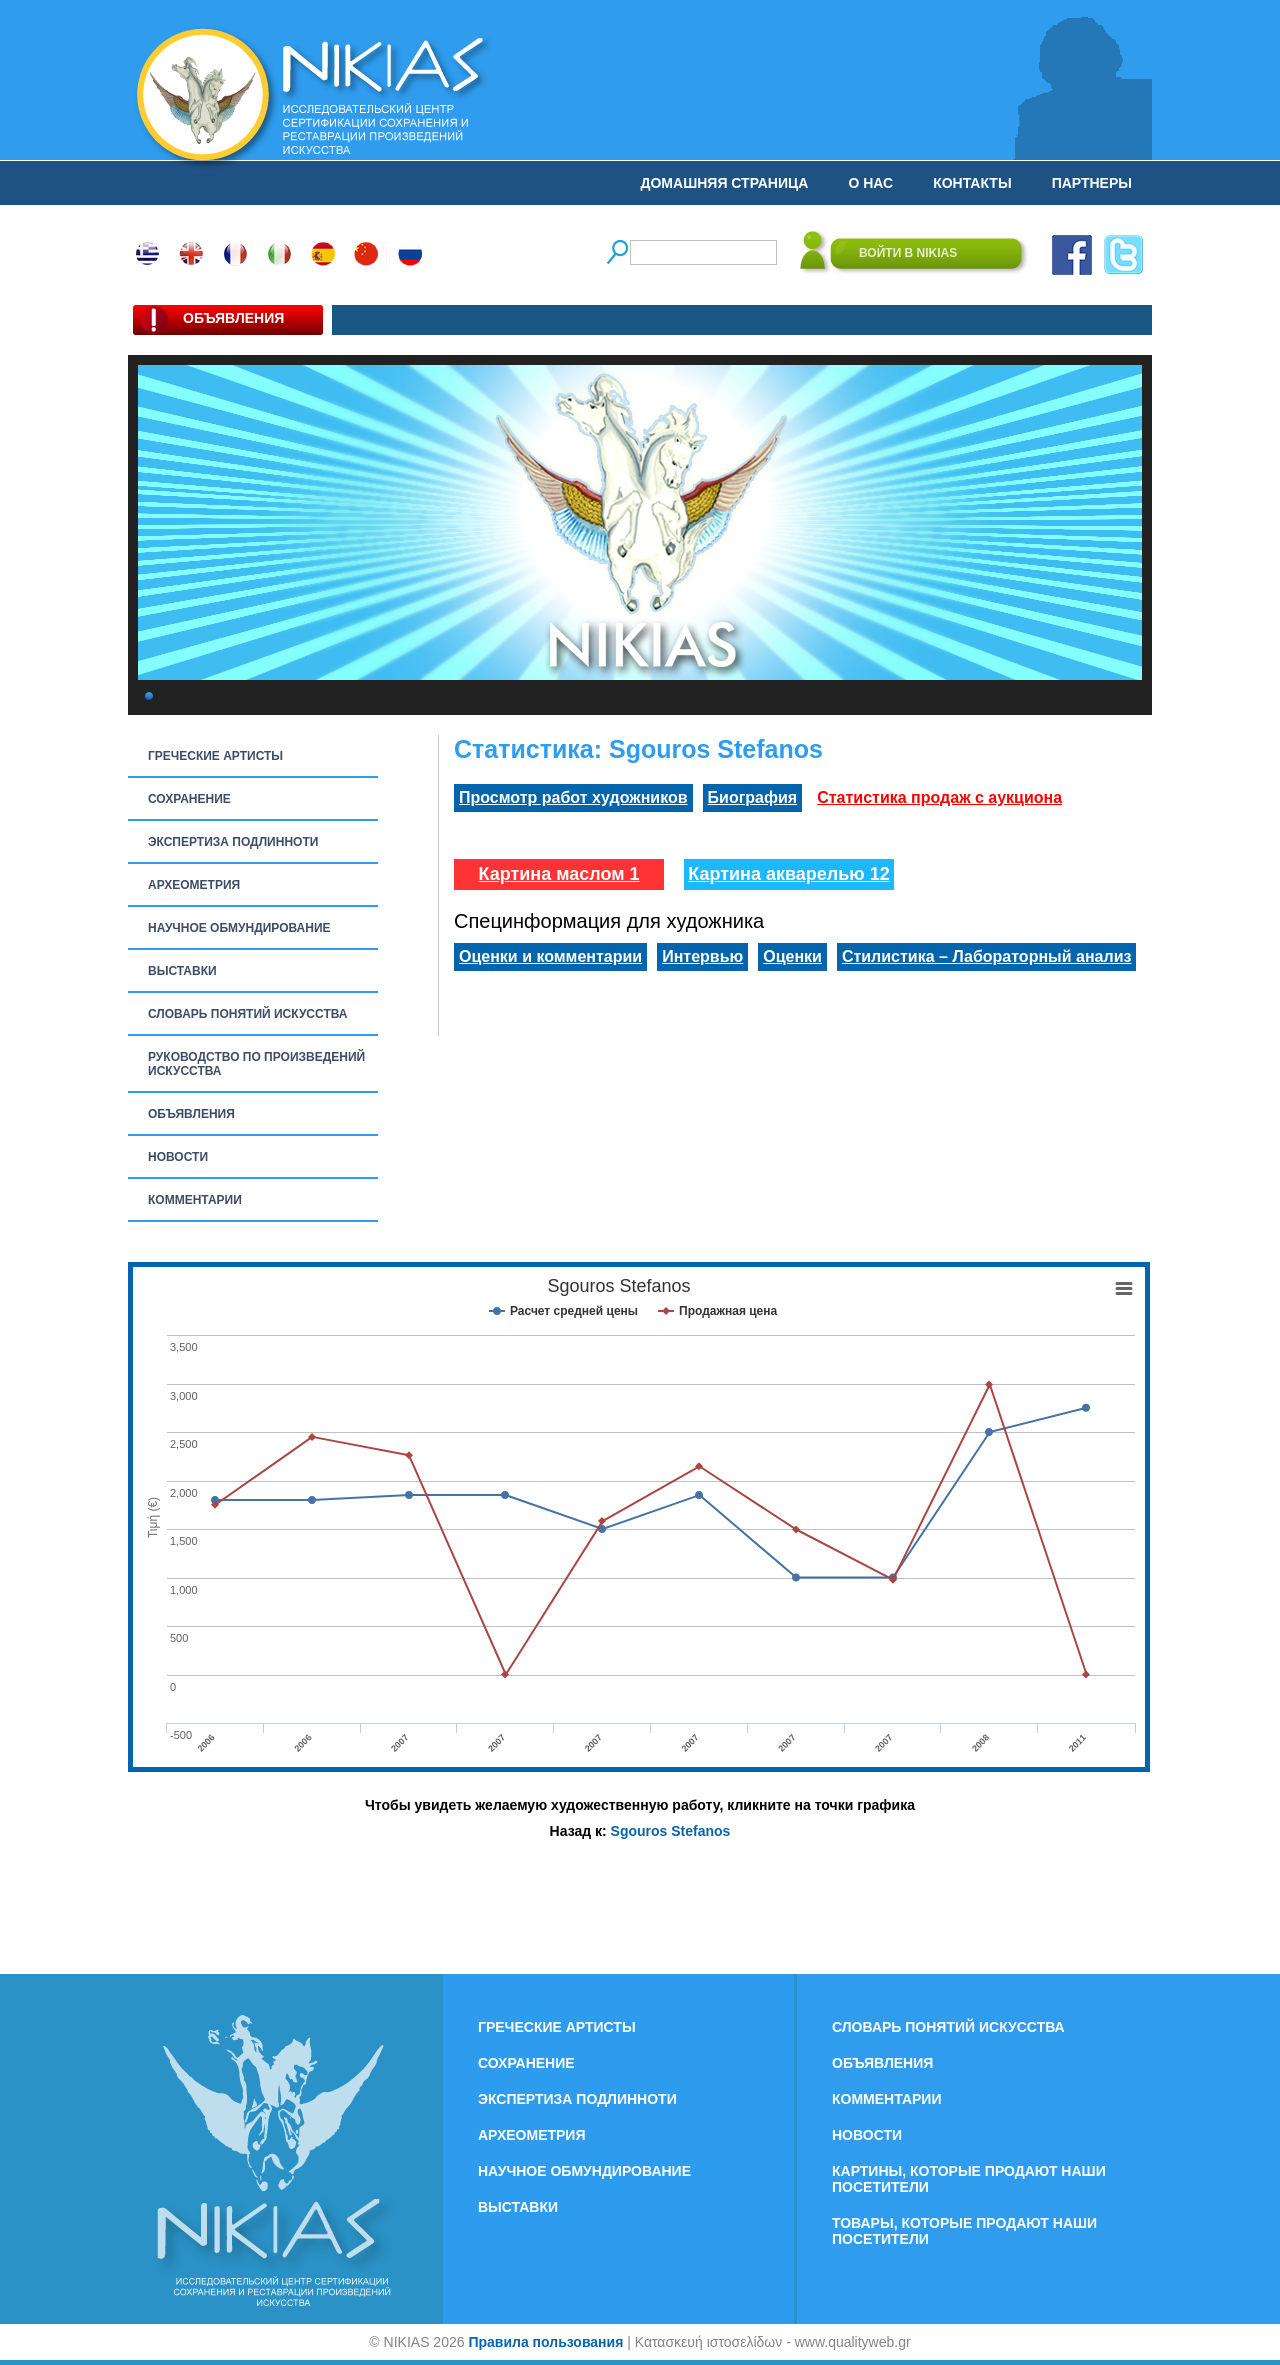 The image size is (1280, 2365). Describe the element at coordinates (789, 874) in the screenshot. I see `Картина акварелью 12` at that location.